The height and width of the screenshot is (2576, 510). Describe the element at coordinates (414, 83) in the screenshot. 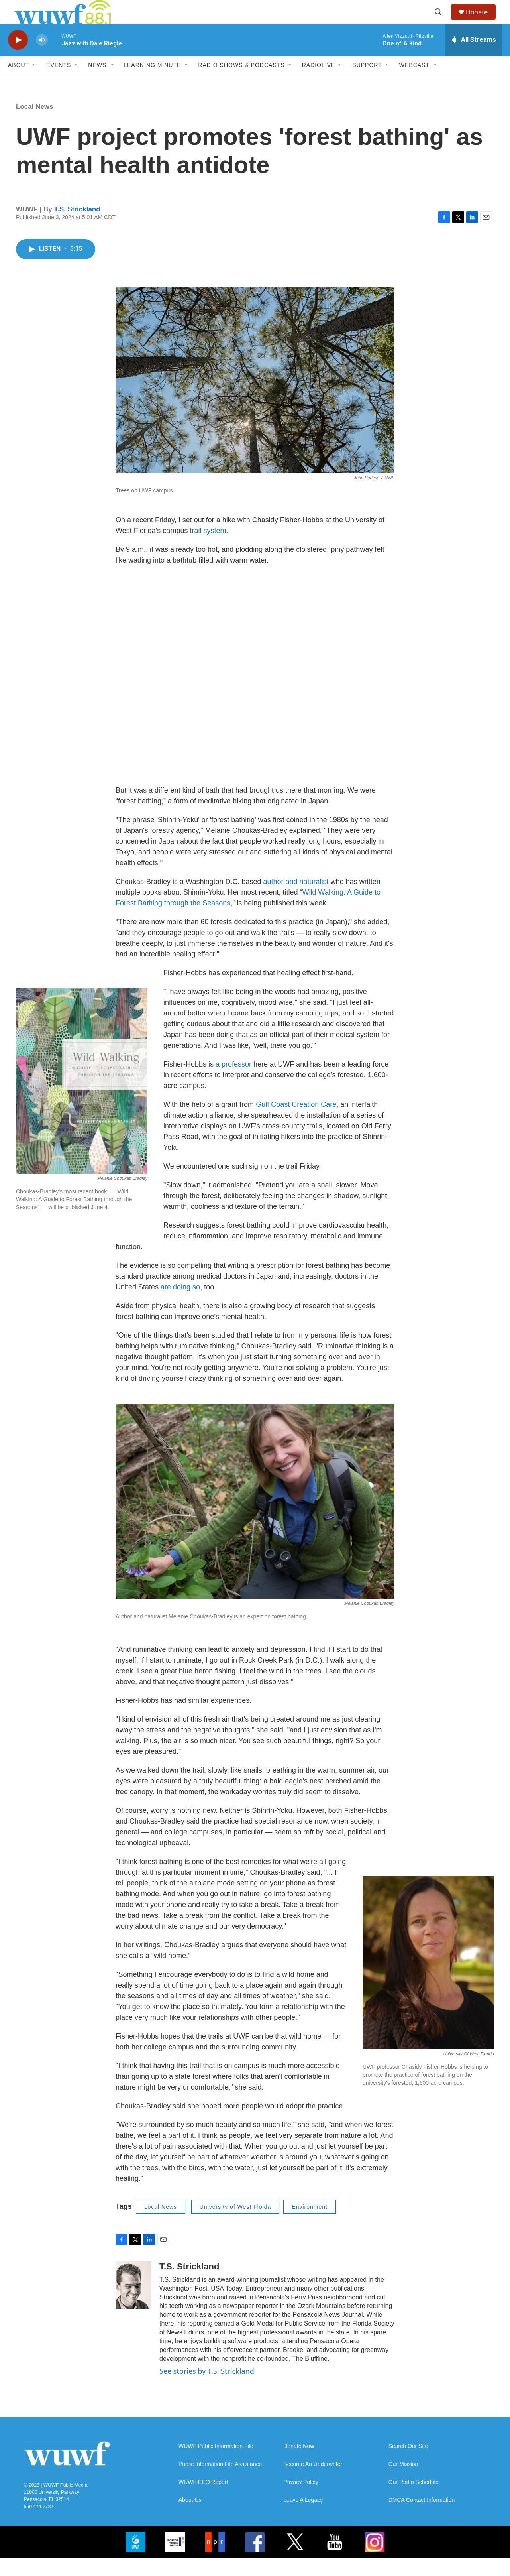

I see `Webcast` at that location.